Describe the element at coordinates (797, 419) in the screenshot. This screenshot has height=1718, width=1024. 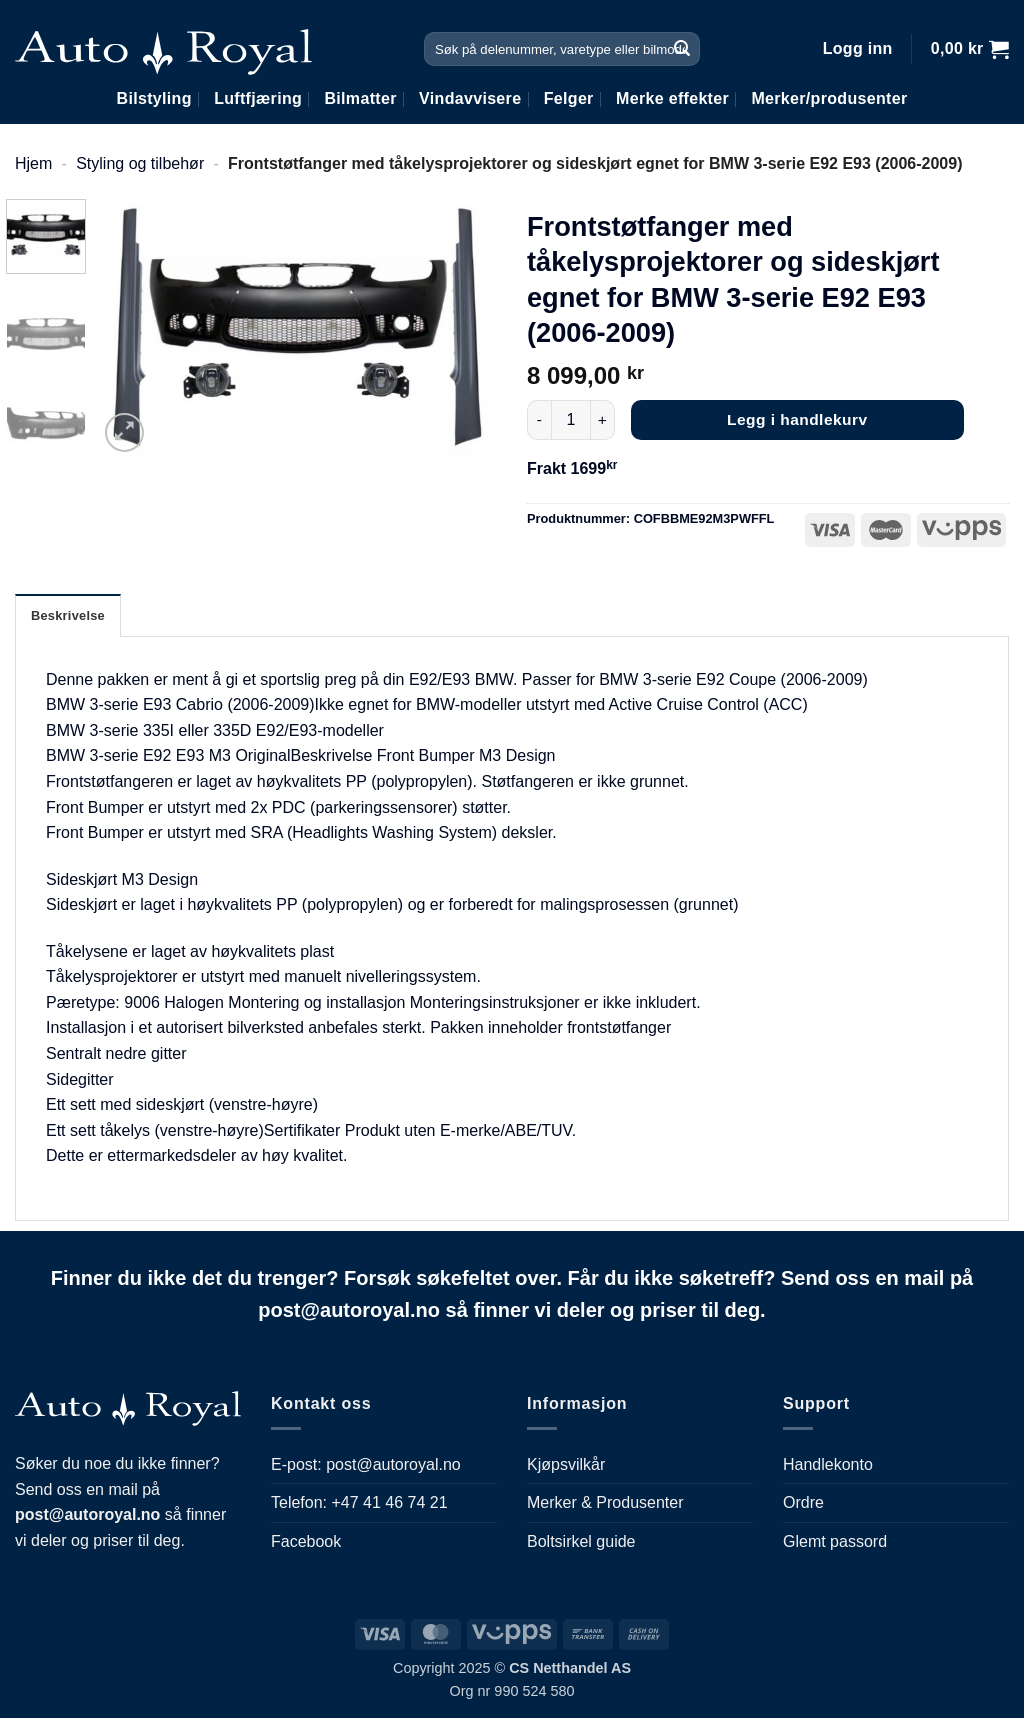
I see `Legg i handlekurv` at that location.